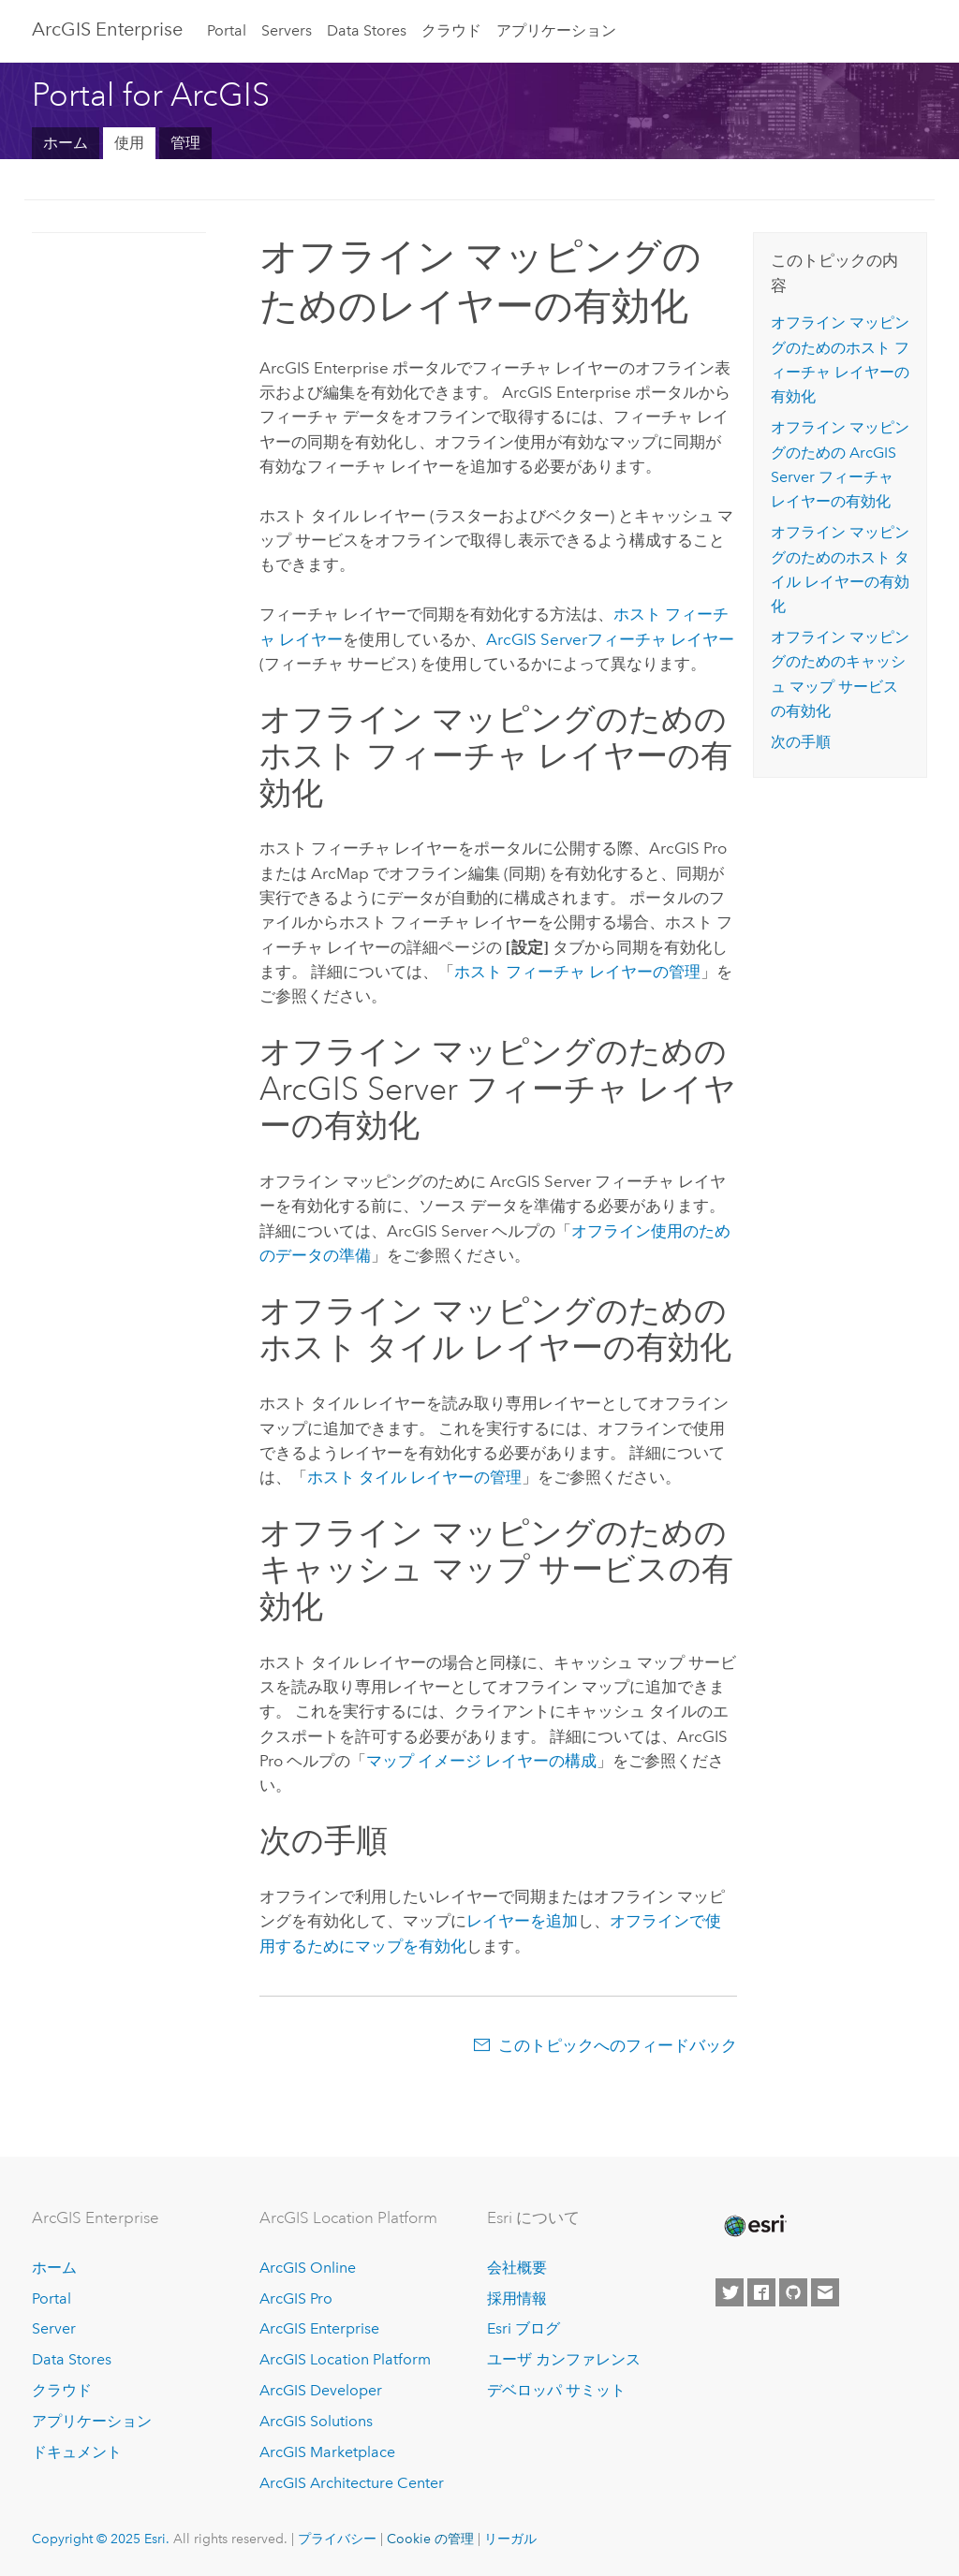 The width and height of the screenshot is (959, 2576). I want to click on 会社概要, so click(517, 2267).